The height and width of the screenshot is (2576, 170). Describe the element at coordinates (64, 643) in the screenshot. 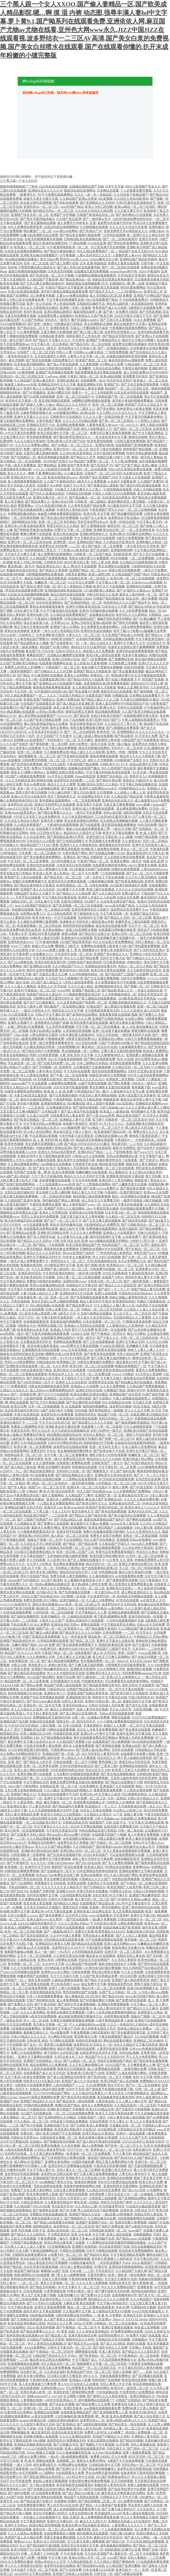

I see `国产在线观看AV一区` at that location.